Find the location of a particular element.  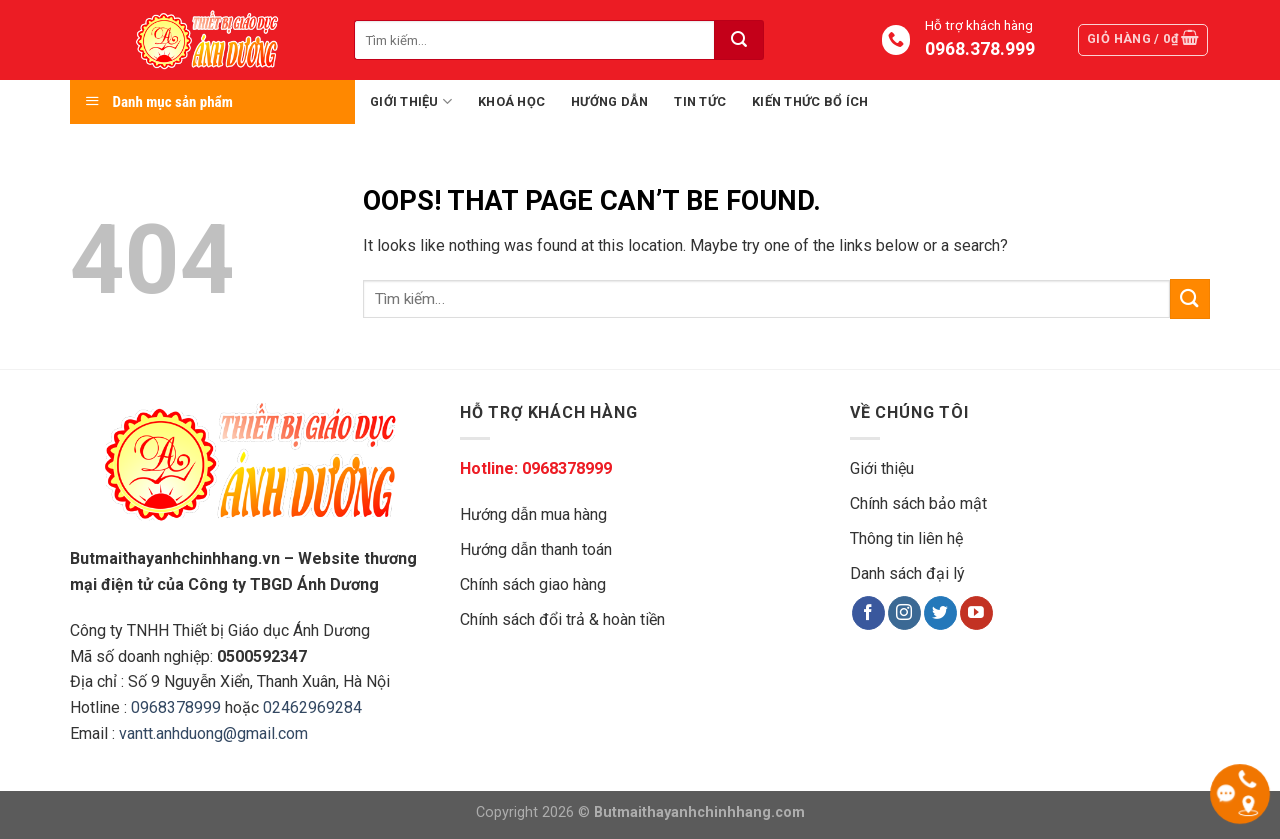

02462969284 is located at coordinates (312, 707).